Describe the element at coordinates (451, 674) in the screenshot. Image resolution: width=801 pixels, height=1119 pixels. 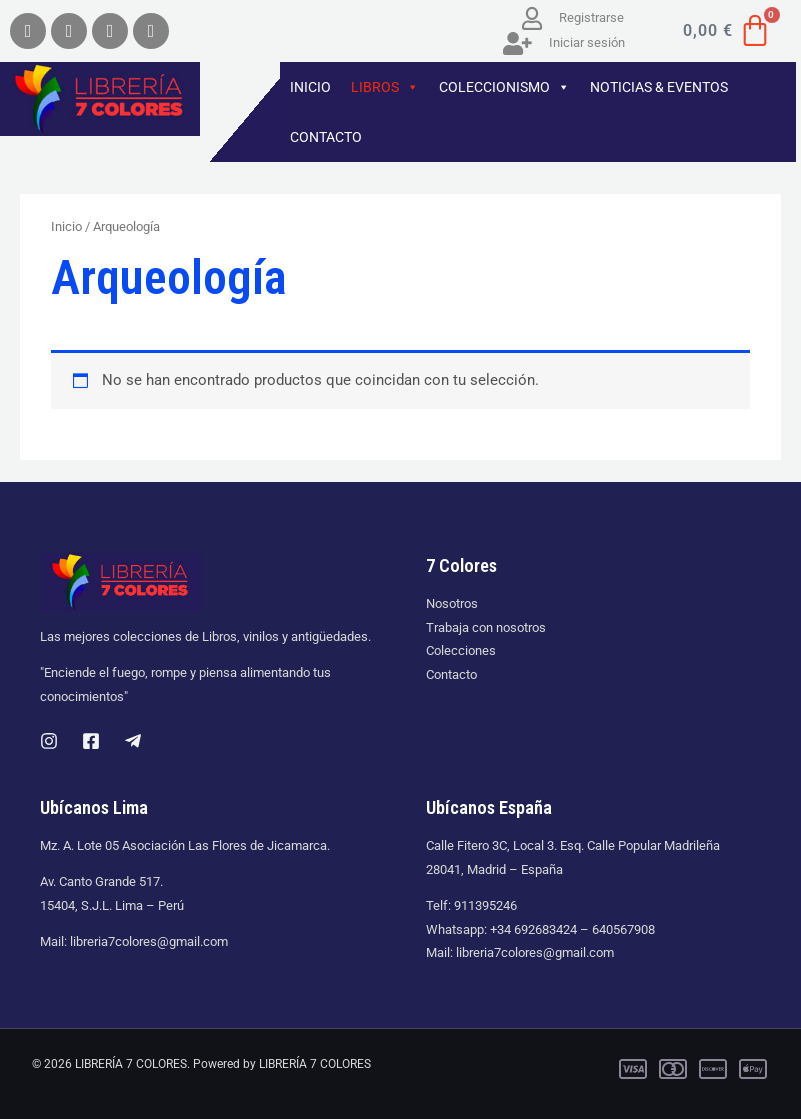
I see `Contacto` at that location.